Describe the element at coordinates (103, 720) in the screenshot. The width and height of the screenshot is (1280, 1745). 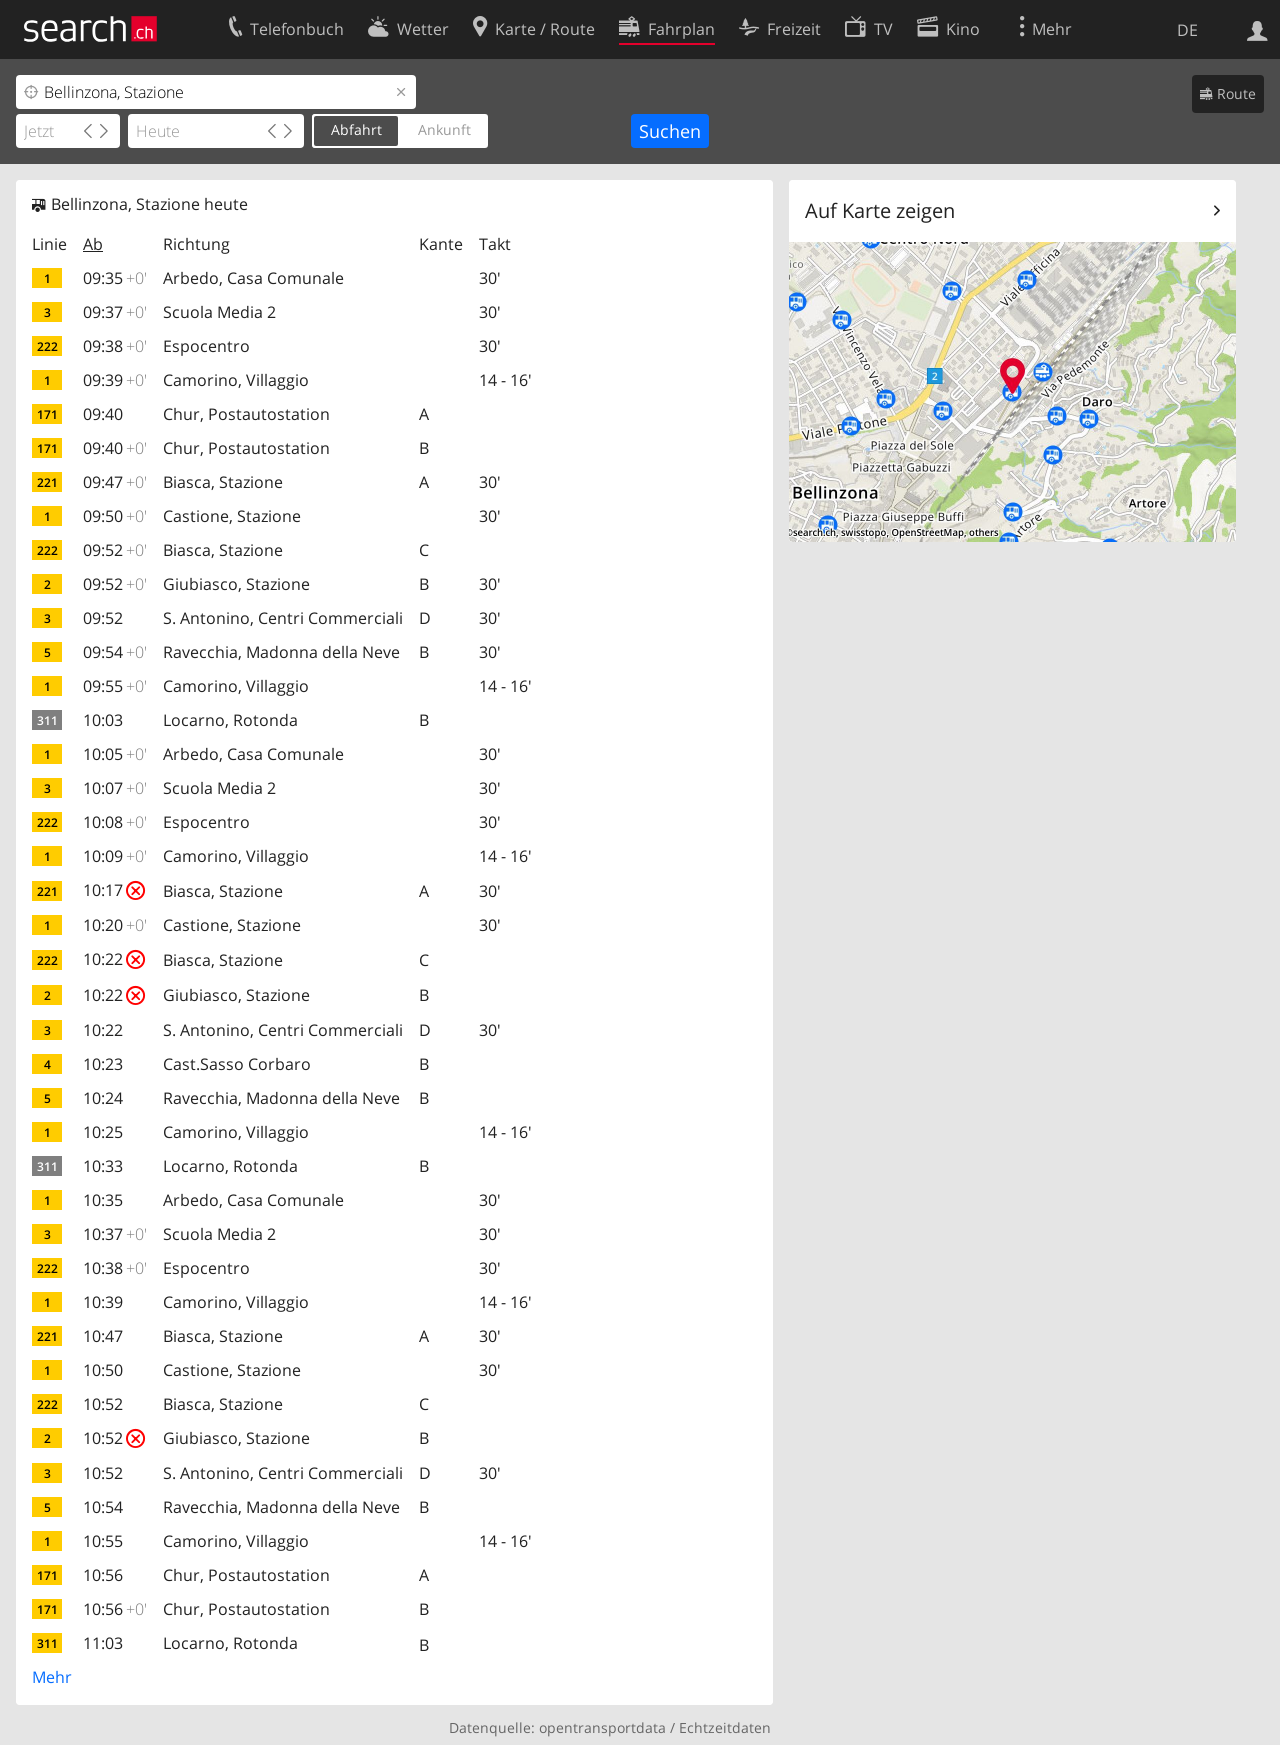
I see `10:03` at that location.